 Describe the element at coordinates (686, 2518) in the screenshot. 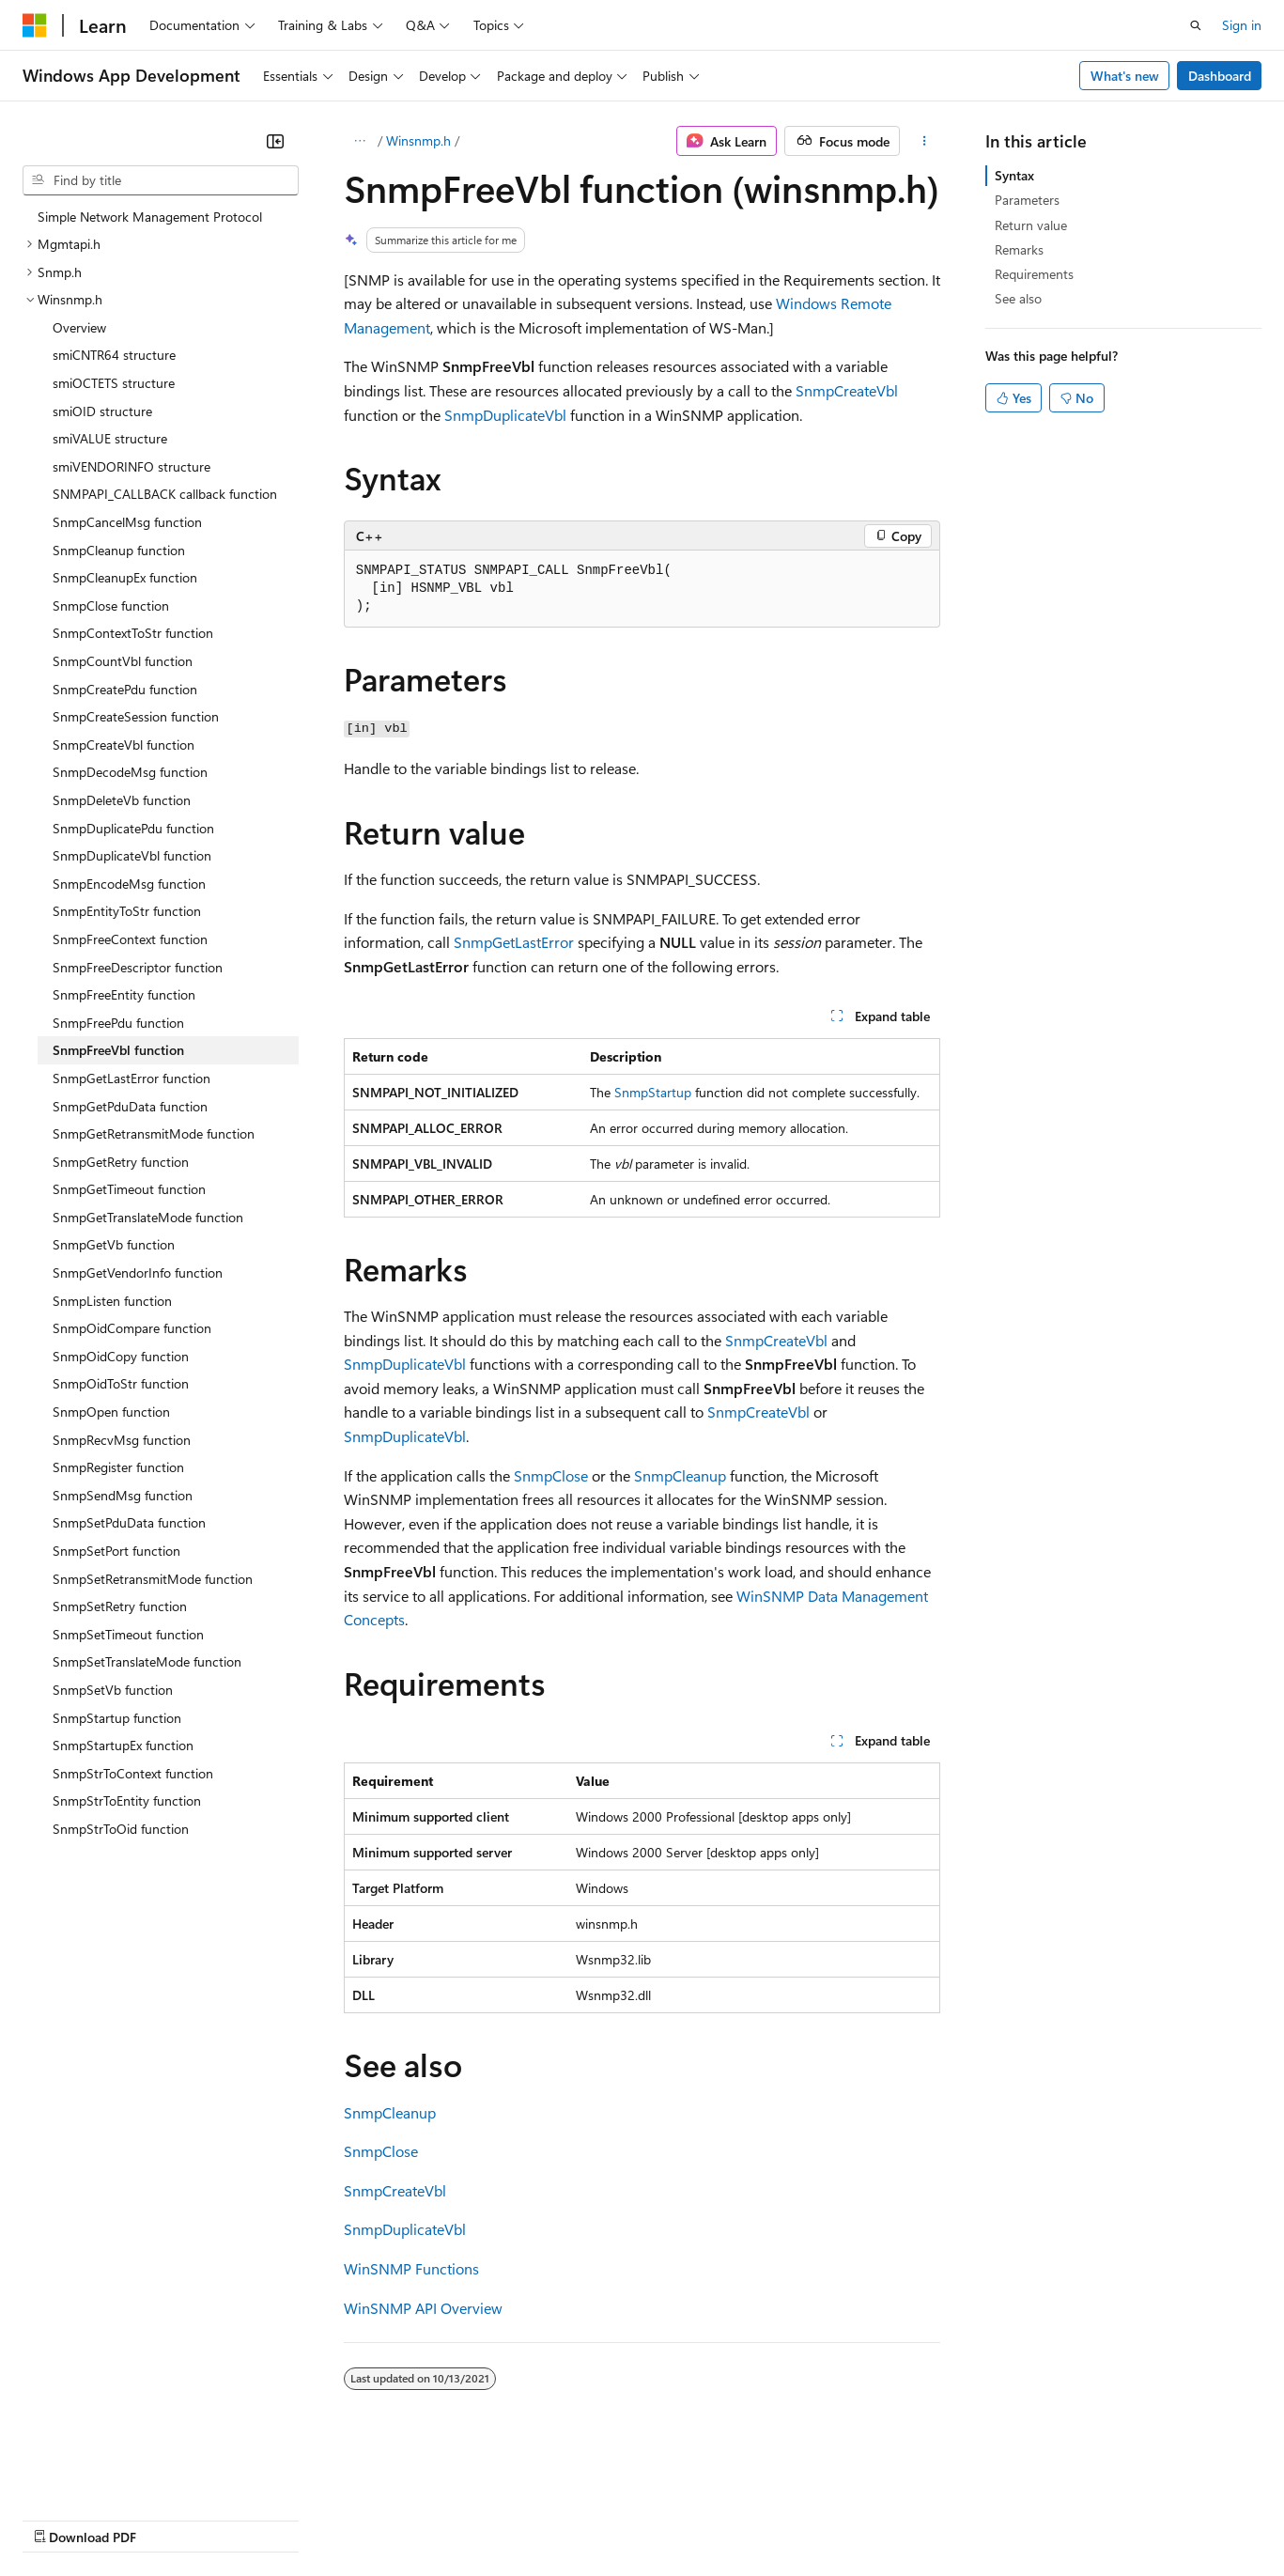

I see `Terms of Use` at that location.